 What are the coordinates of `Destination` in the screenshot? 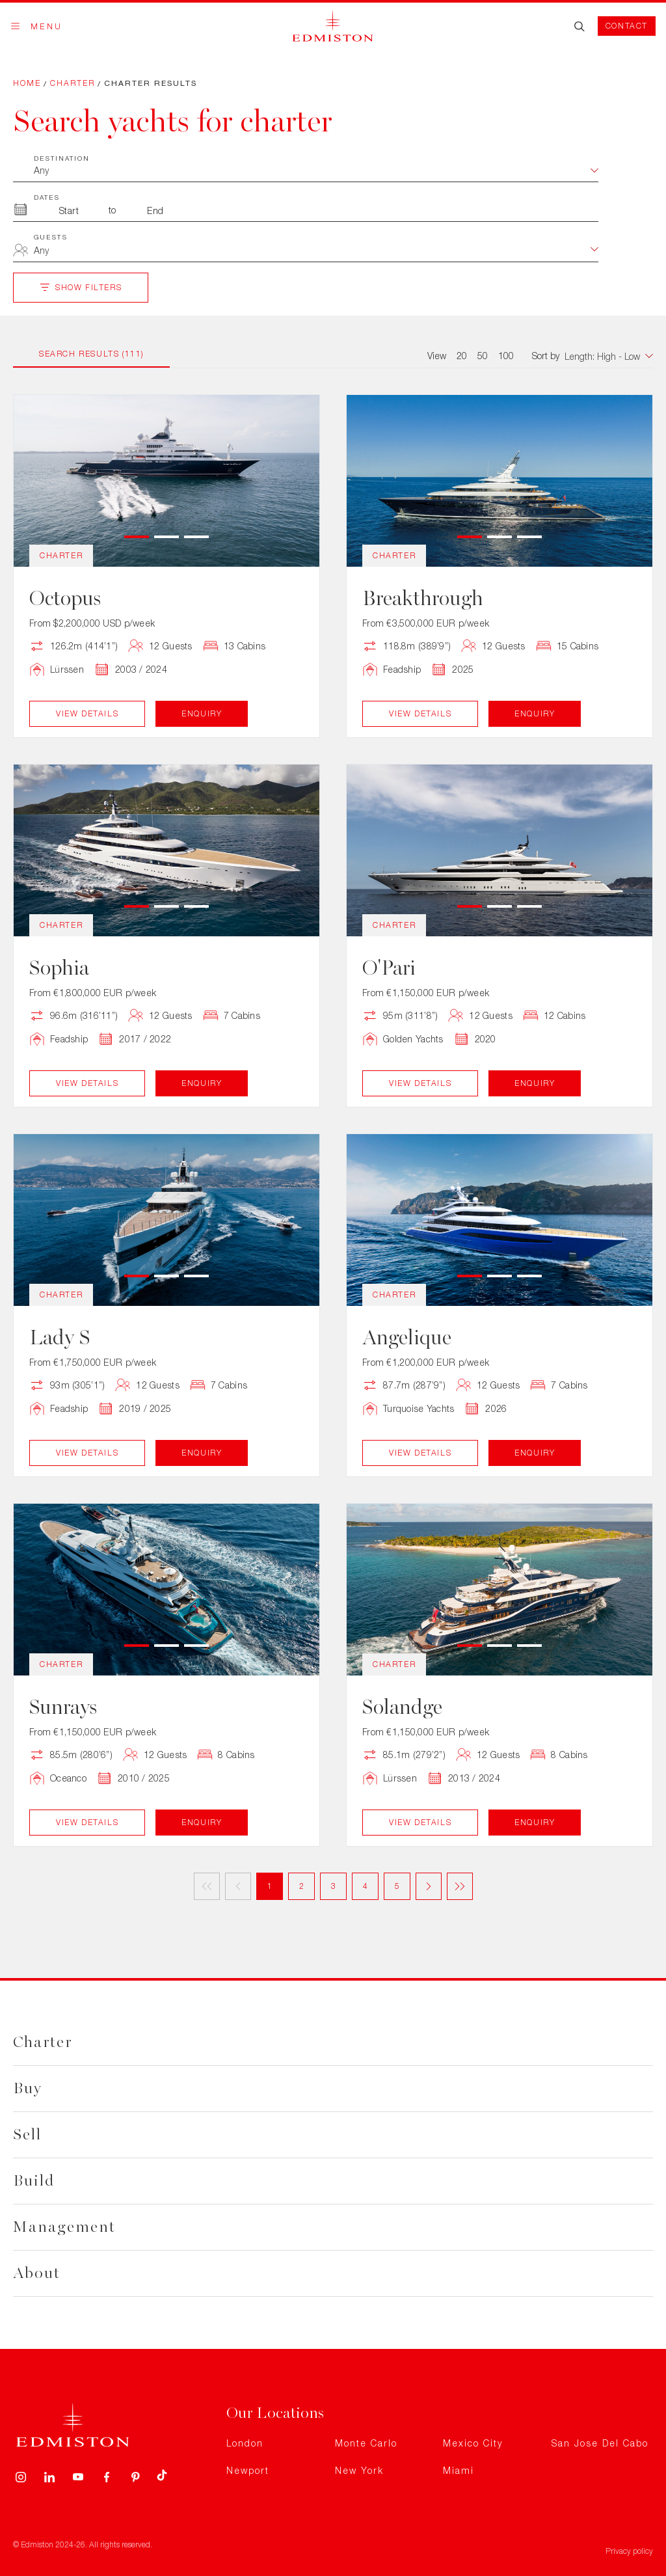 It's located at (62, 158).